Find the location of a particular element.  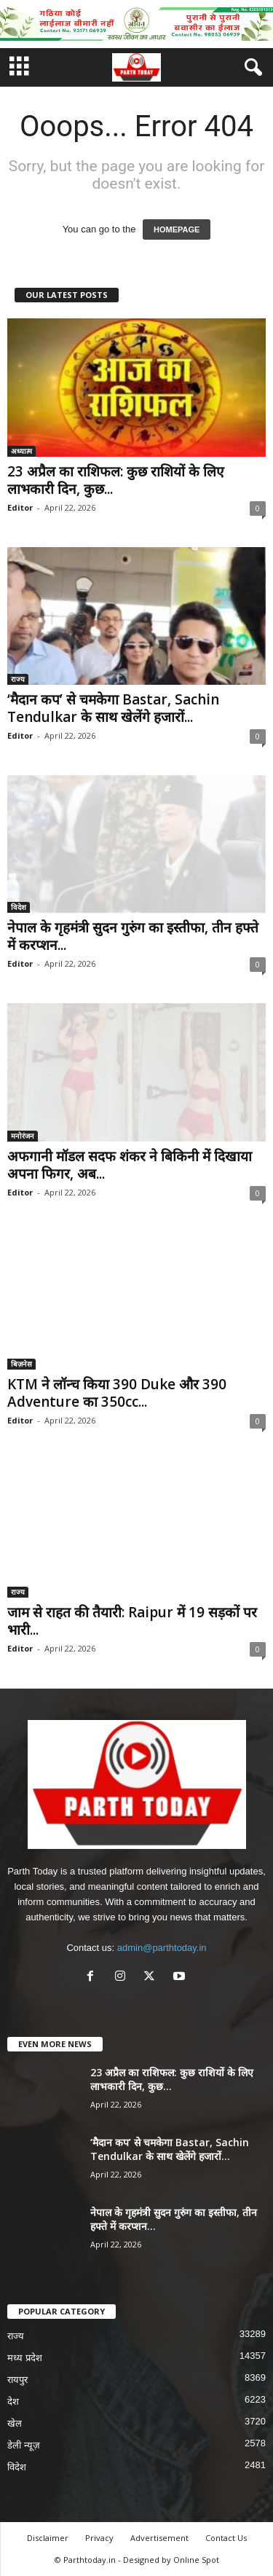

‘मैदान कप’ से चमकेगा Bastar, Sachin Tendulkar के साथ खेलेंगे हजारों... is located at coordinates (113, 708).